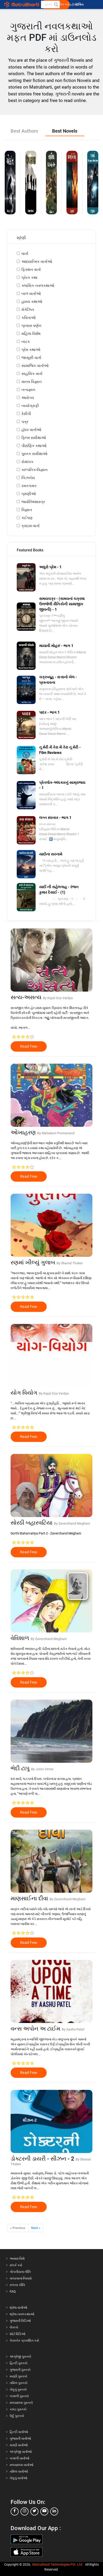  I want to click on By Kajal Oza Vaidya, so click(58, 998).